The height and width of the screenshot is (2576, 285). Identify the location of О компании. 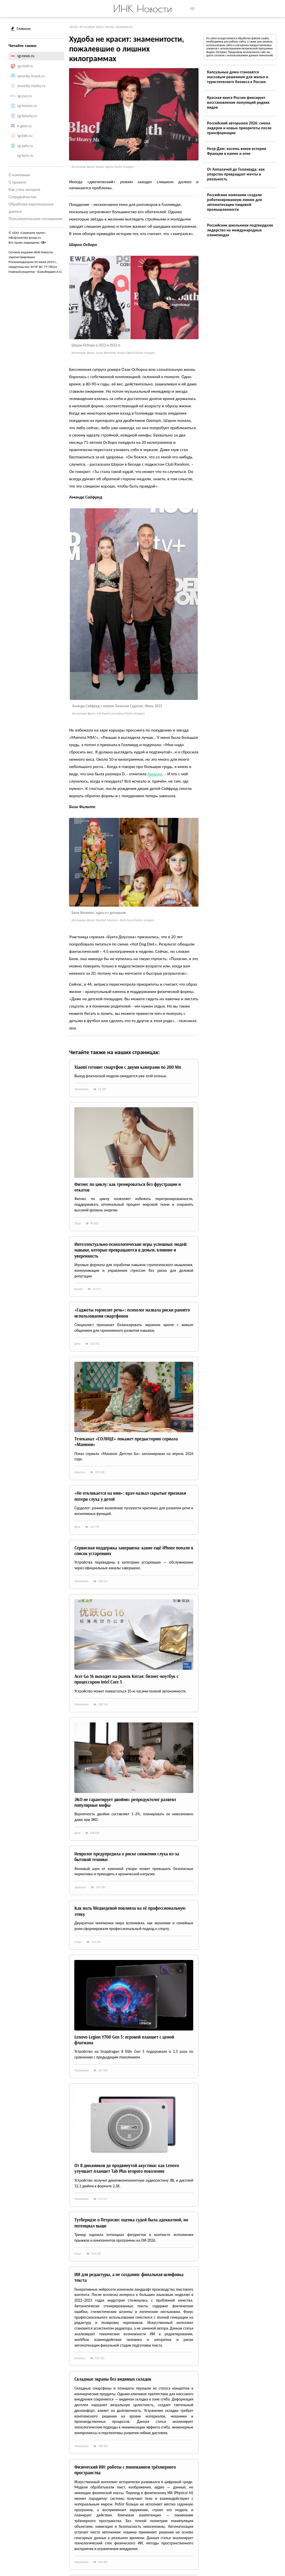
(19, 175).